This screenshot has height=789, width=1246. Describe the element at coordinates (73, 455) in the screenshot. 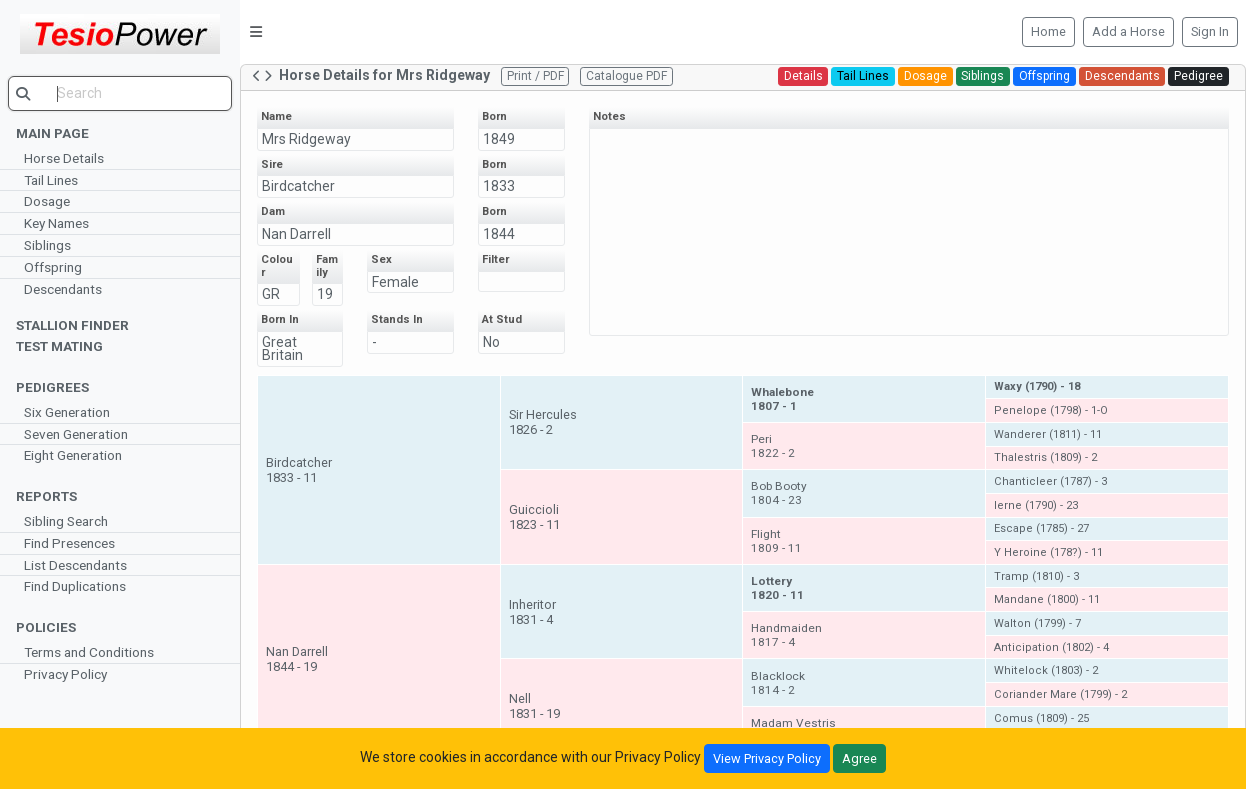

I see `Eight Generation` at that location.